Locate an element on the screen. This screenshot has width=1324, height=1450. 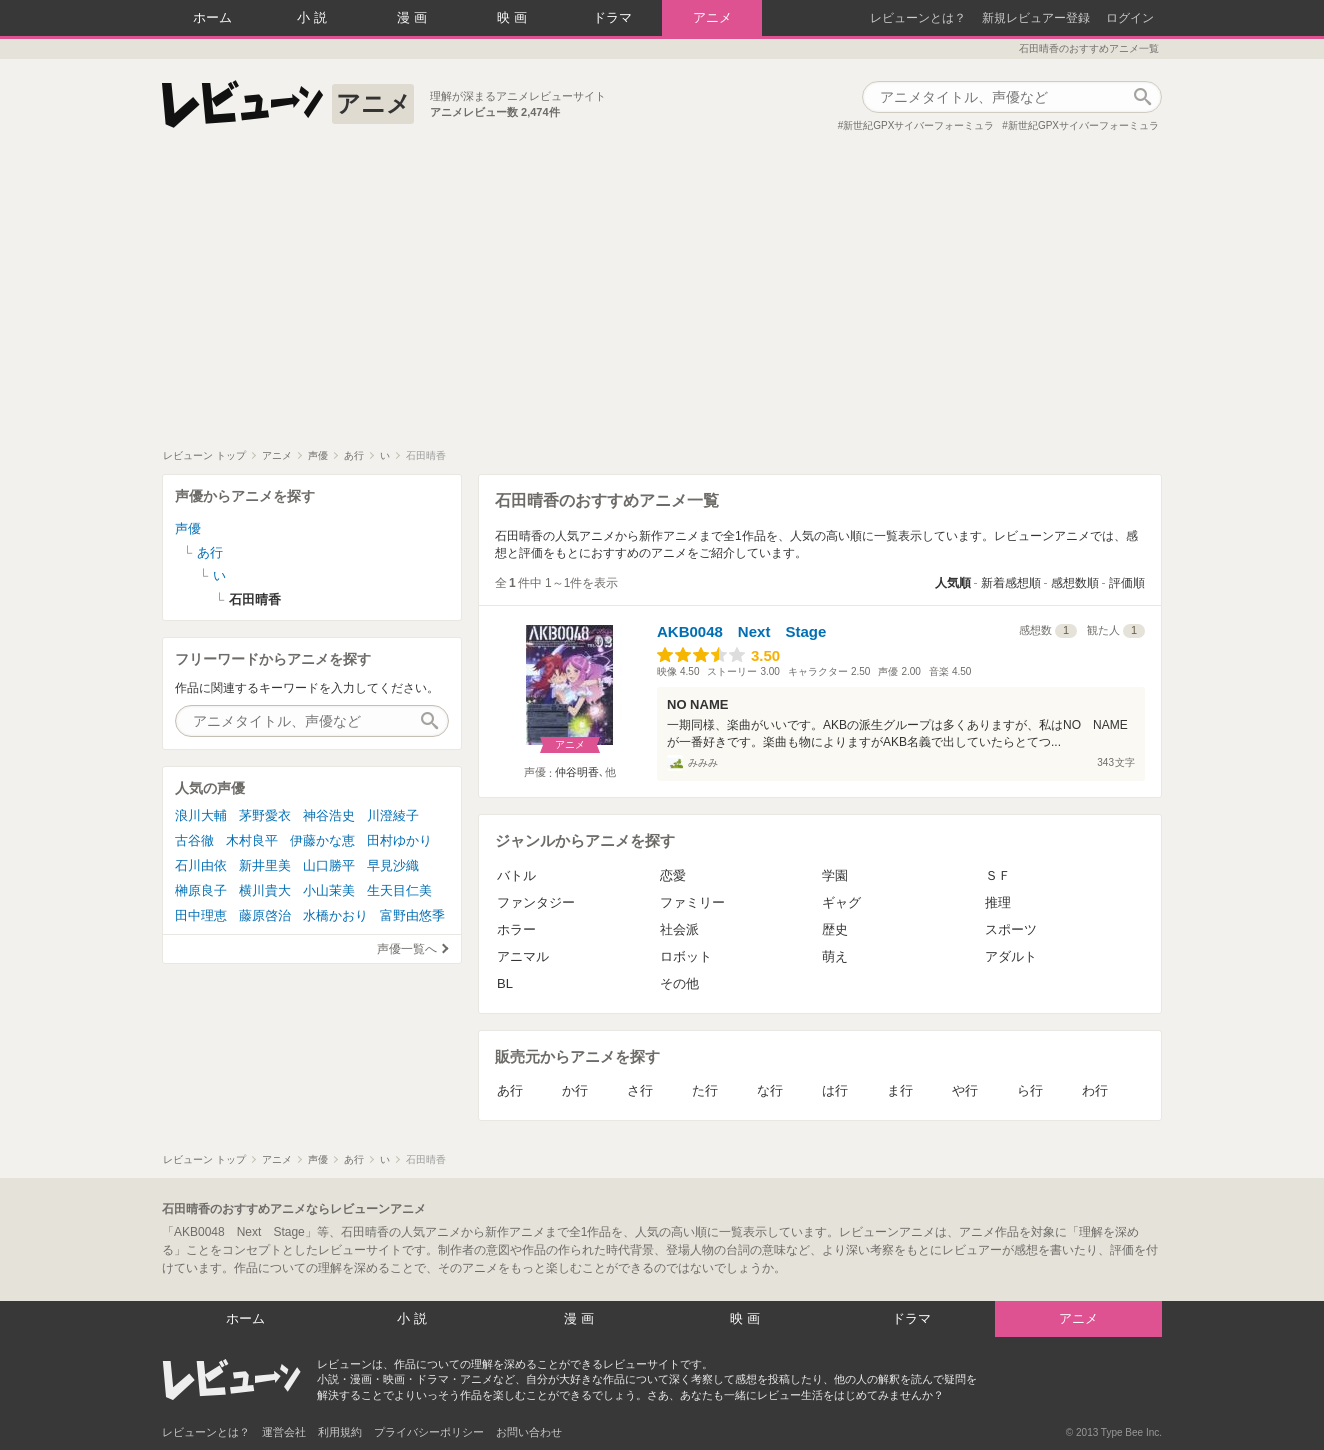
声優 is located at coordinates (188, 528).